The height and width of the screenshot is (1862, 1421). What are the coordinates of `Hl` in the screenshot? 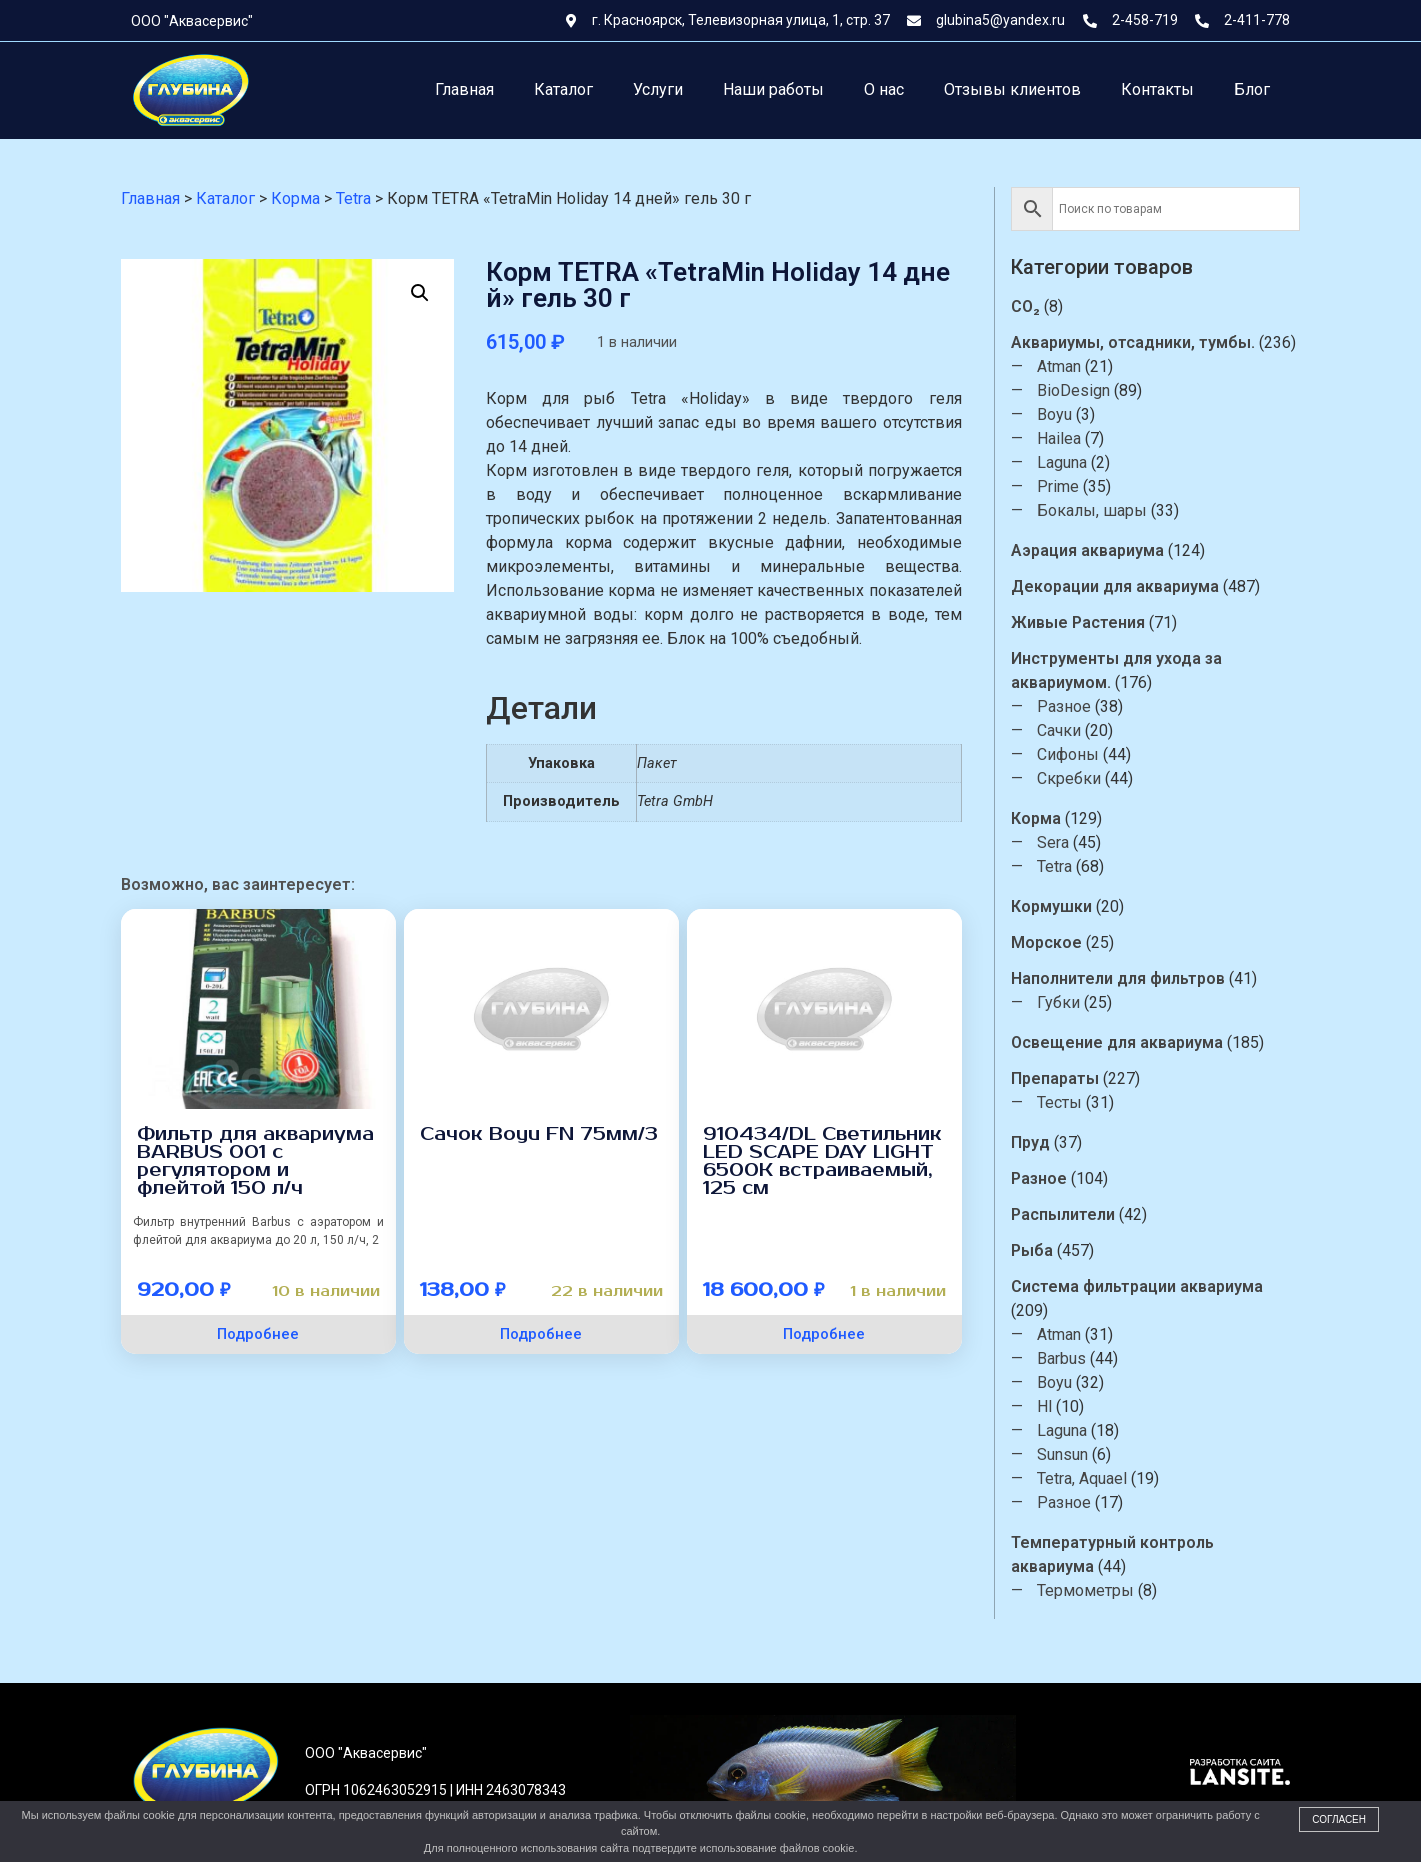 It's located at (1057, 1406).